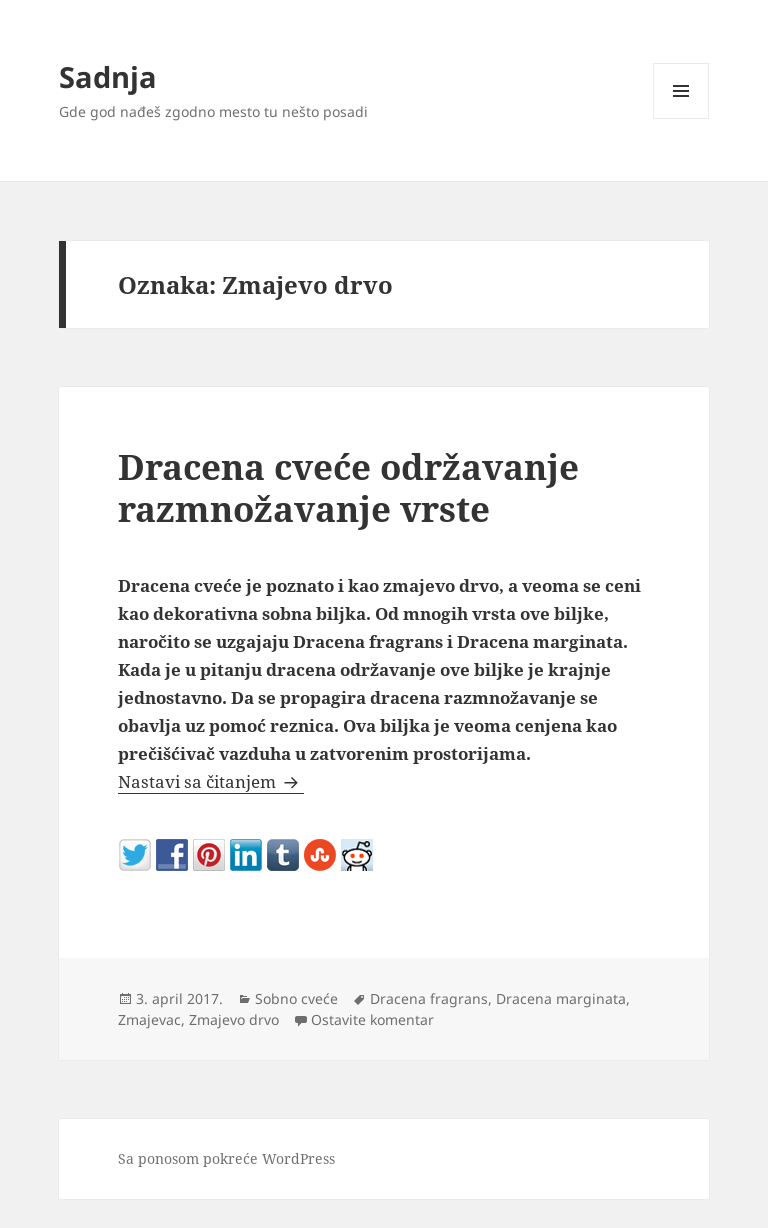  I want to click on Sadnja, so click(108, 76).